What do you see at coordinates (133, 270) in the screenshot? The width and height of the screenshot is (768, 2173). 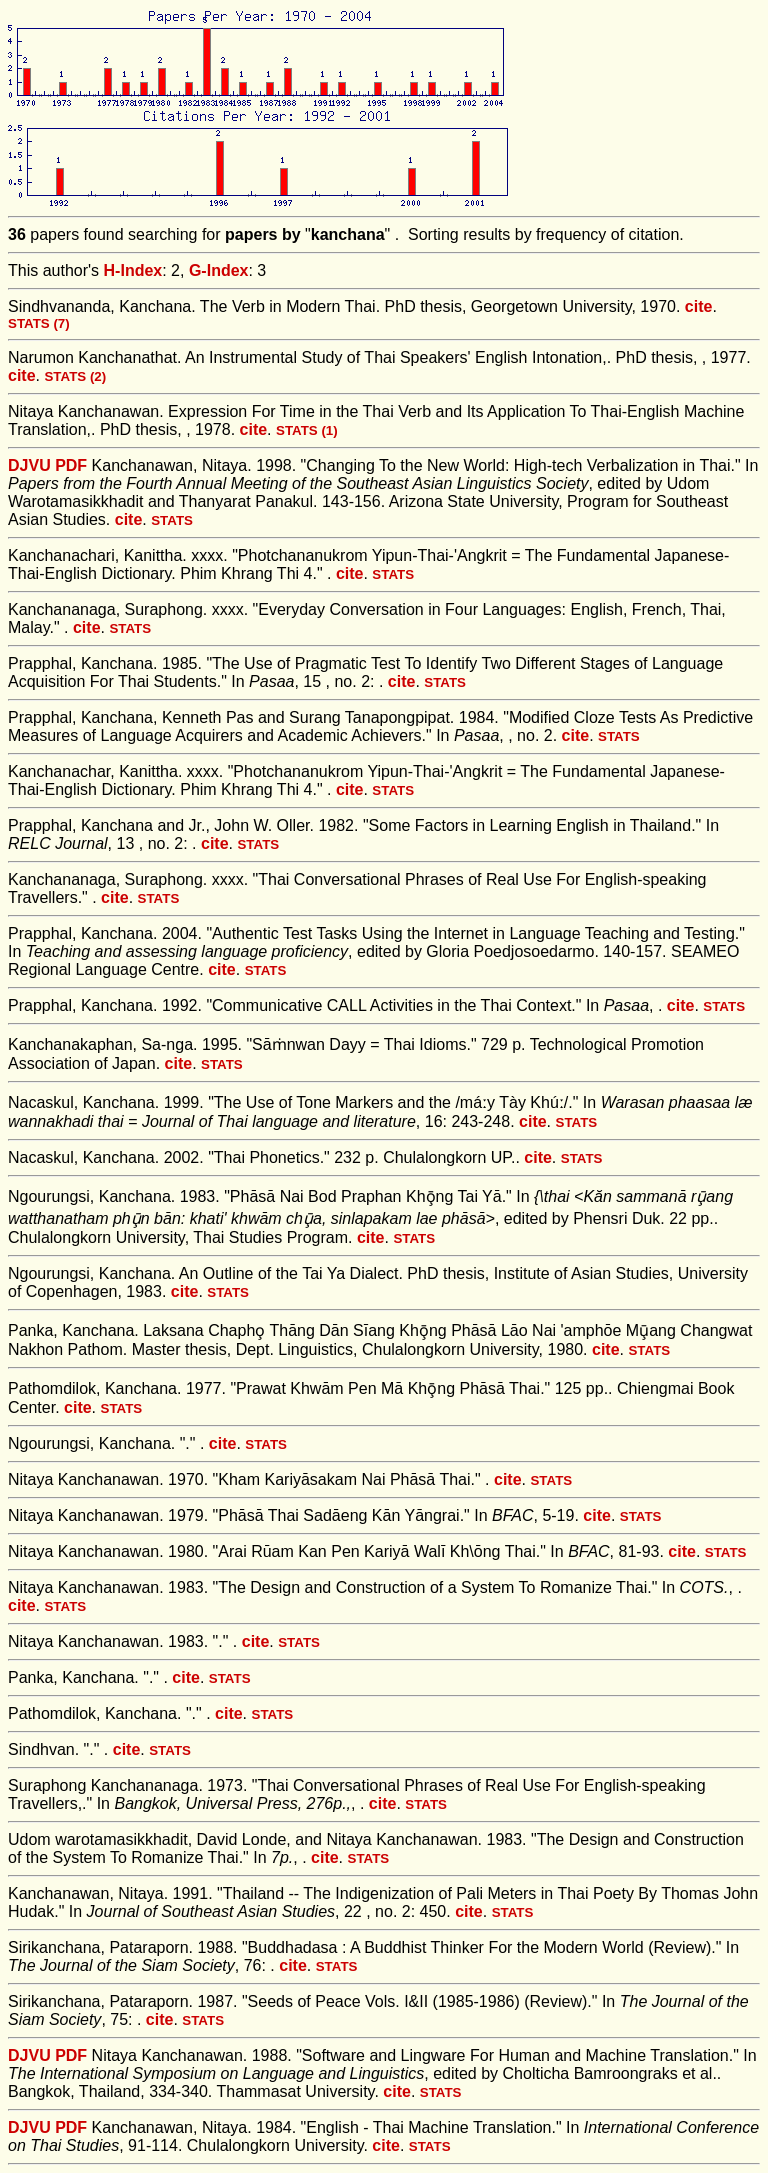 I see `H-Index` at bounding box center [133, 270].